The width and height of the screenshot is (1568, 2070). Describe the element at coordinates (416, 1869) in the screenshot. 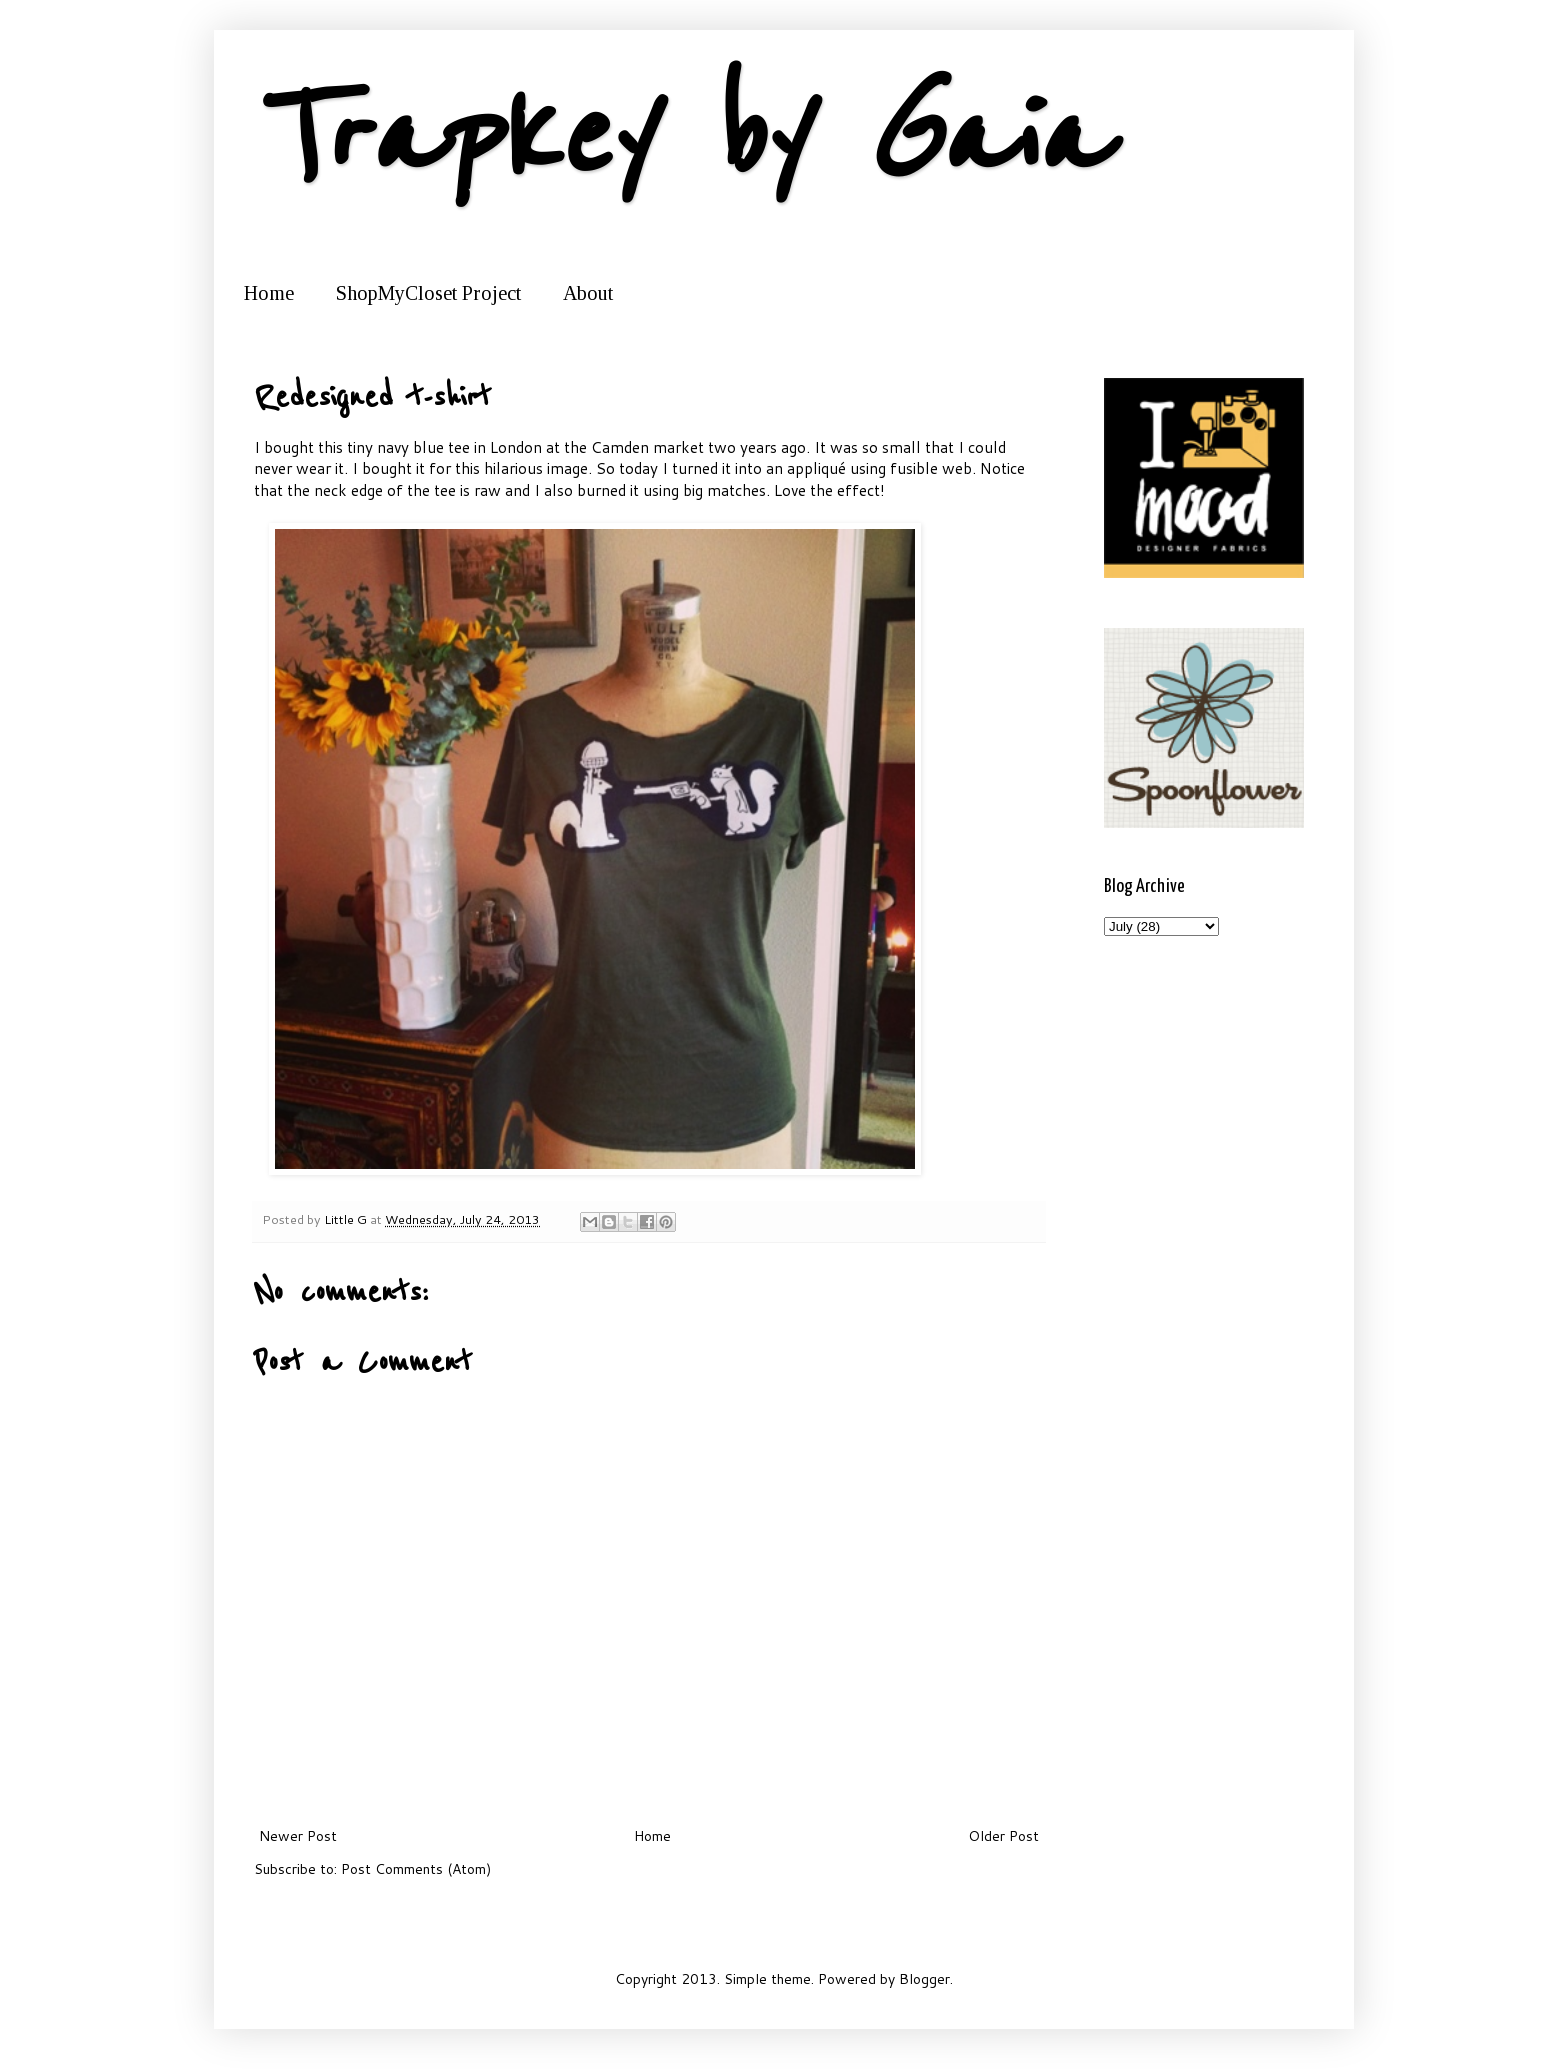

I see `Post Comments (Atom)` at that location.